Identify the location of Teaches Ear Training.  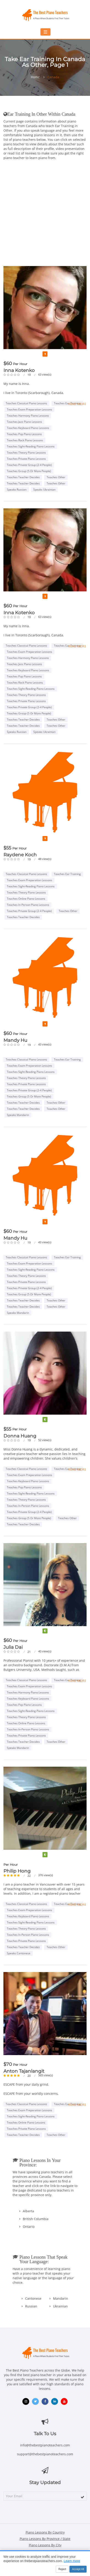
(67, 403).